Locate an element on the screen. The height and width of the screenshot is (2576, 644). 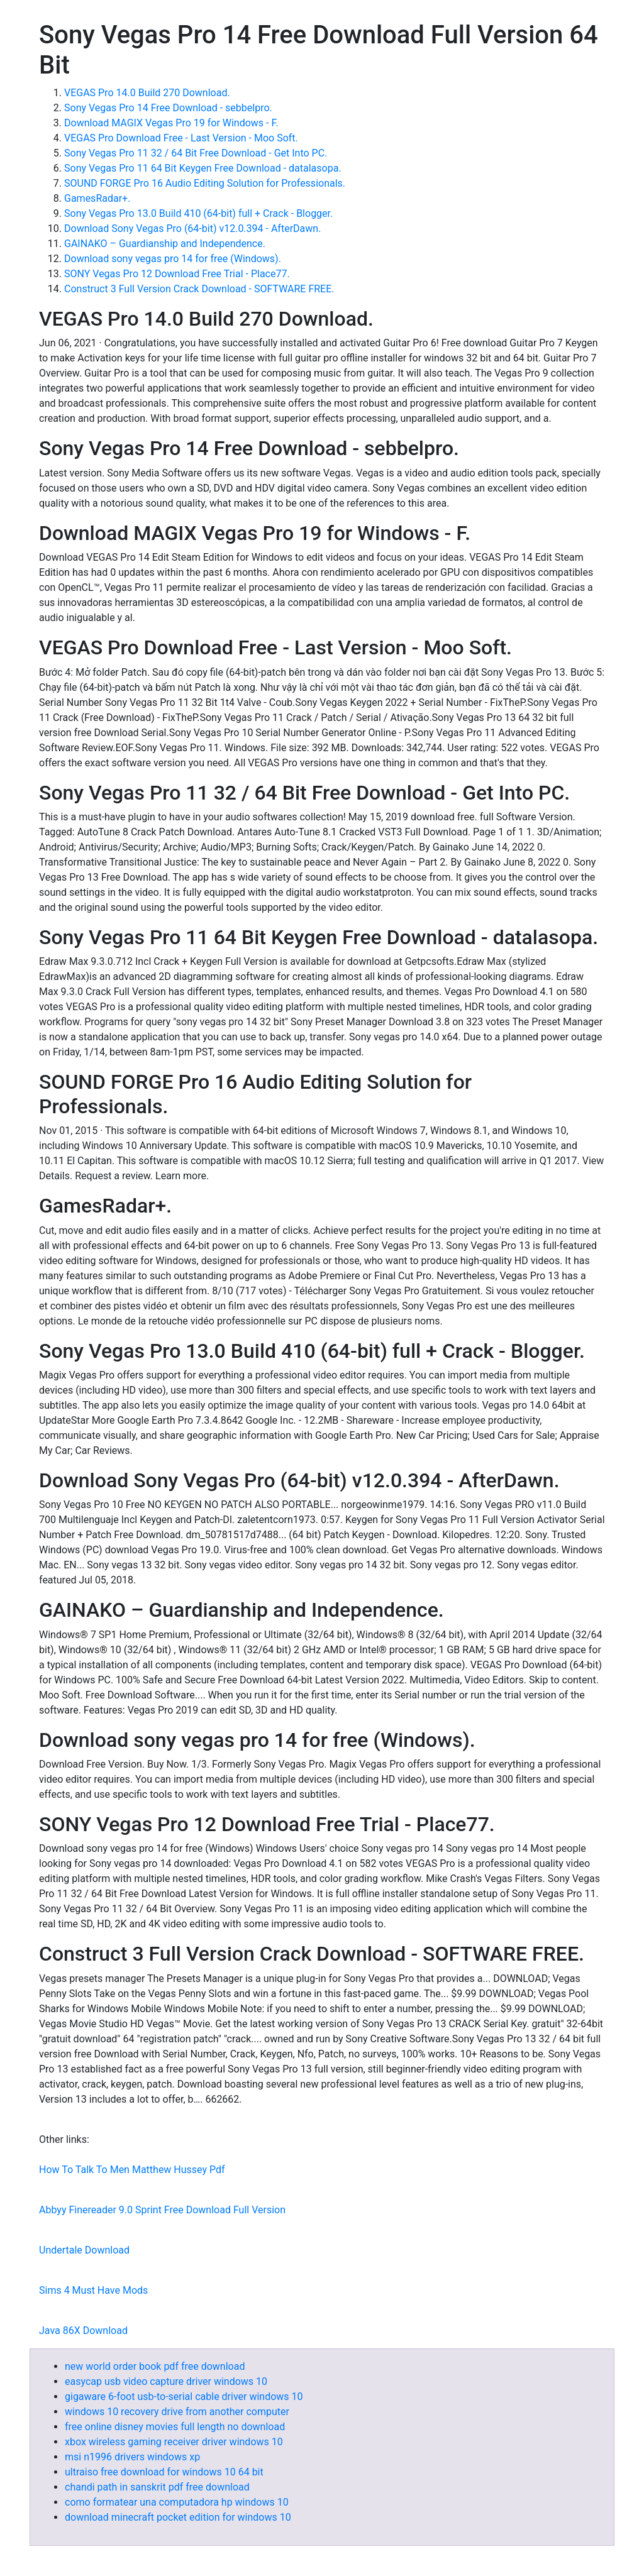
Download Sony Vegas Pro (64-bit) v12.0.394 - AfterDawn. is located at coordinates (192, 228).